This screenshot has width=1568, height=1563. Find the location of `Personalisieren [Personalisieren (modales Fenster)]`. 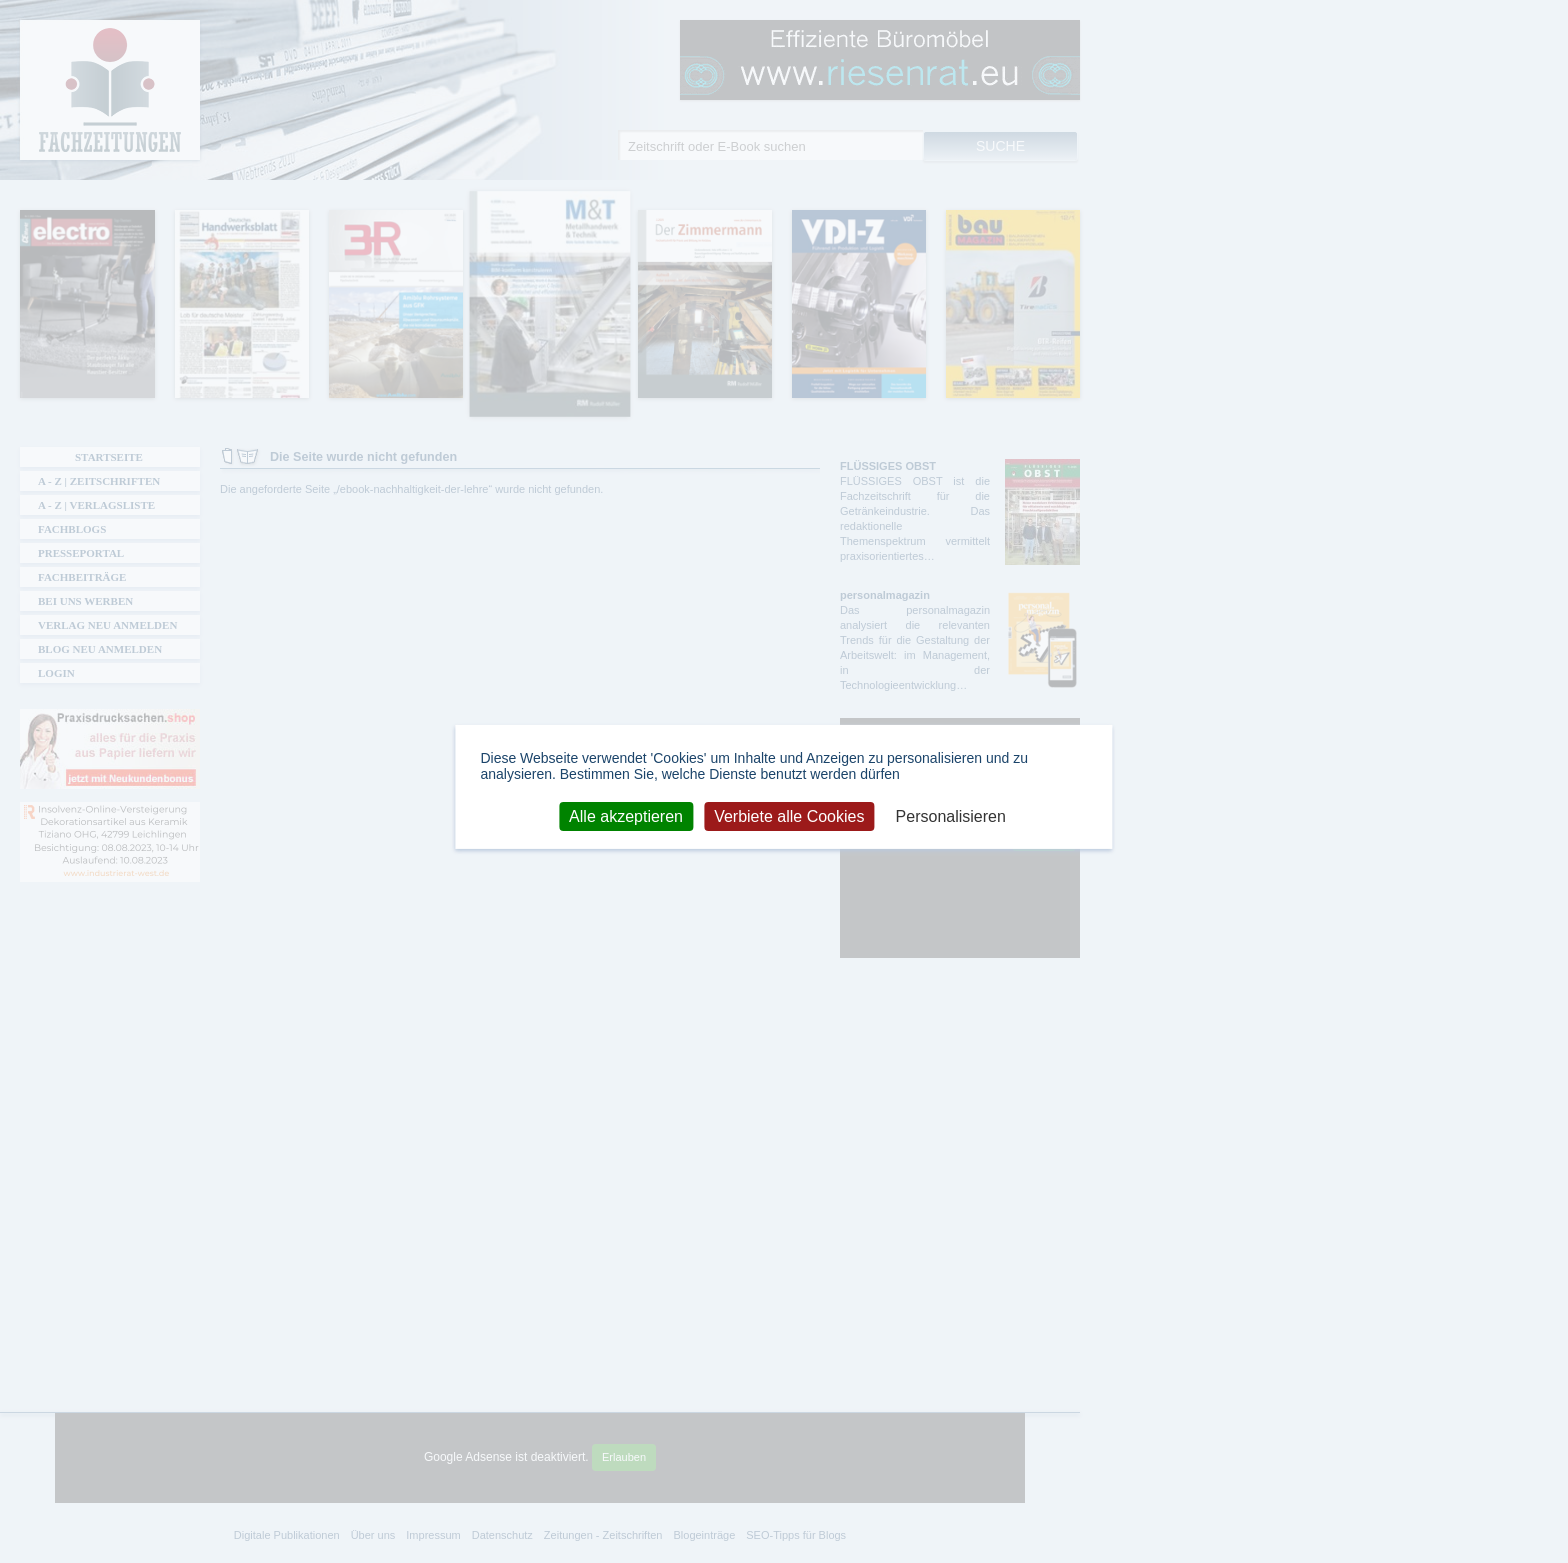

Personalisieren [Personalisieren (modales Fenster)] is located at coordinates (951, 815).